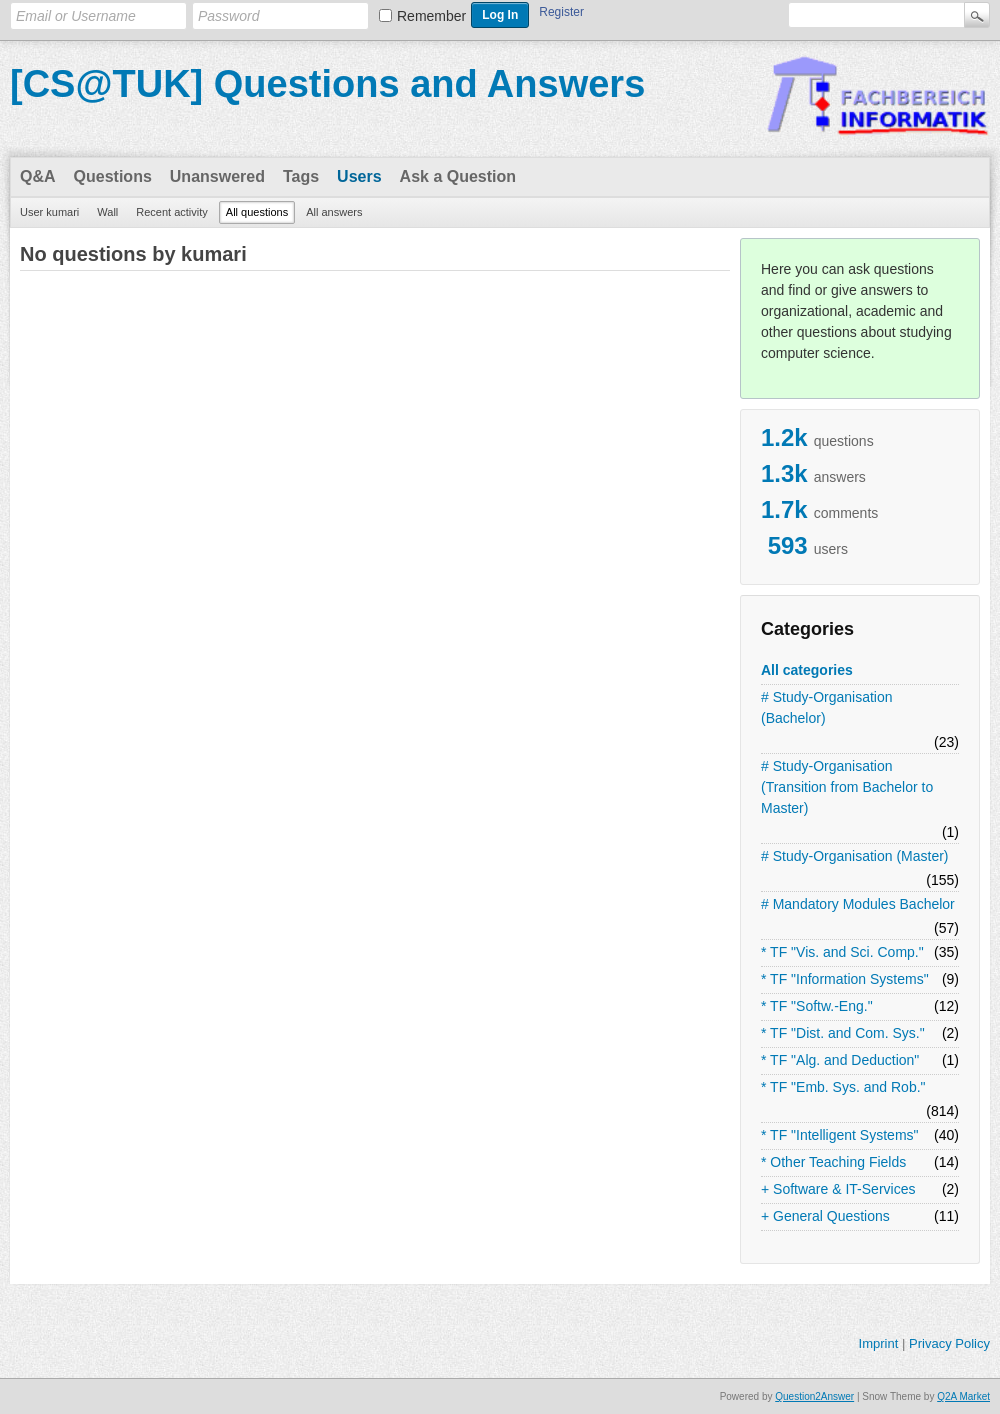  Describe the element at coordinates (840, 1060) in the screenshot. I see `* TF "Alg. and Deduction"` at that location.